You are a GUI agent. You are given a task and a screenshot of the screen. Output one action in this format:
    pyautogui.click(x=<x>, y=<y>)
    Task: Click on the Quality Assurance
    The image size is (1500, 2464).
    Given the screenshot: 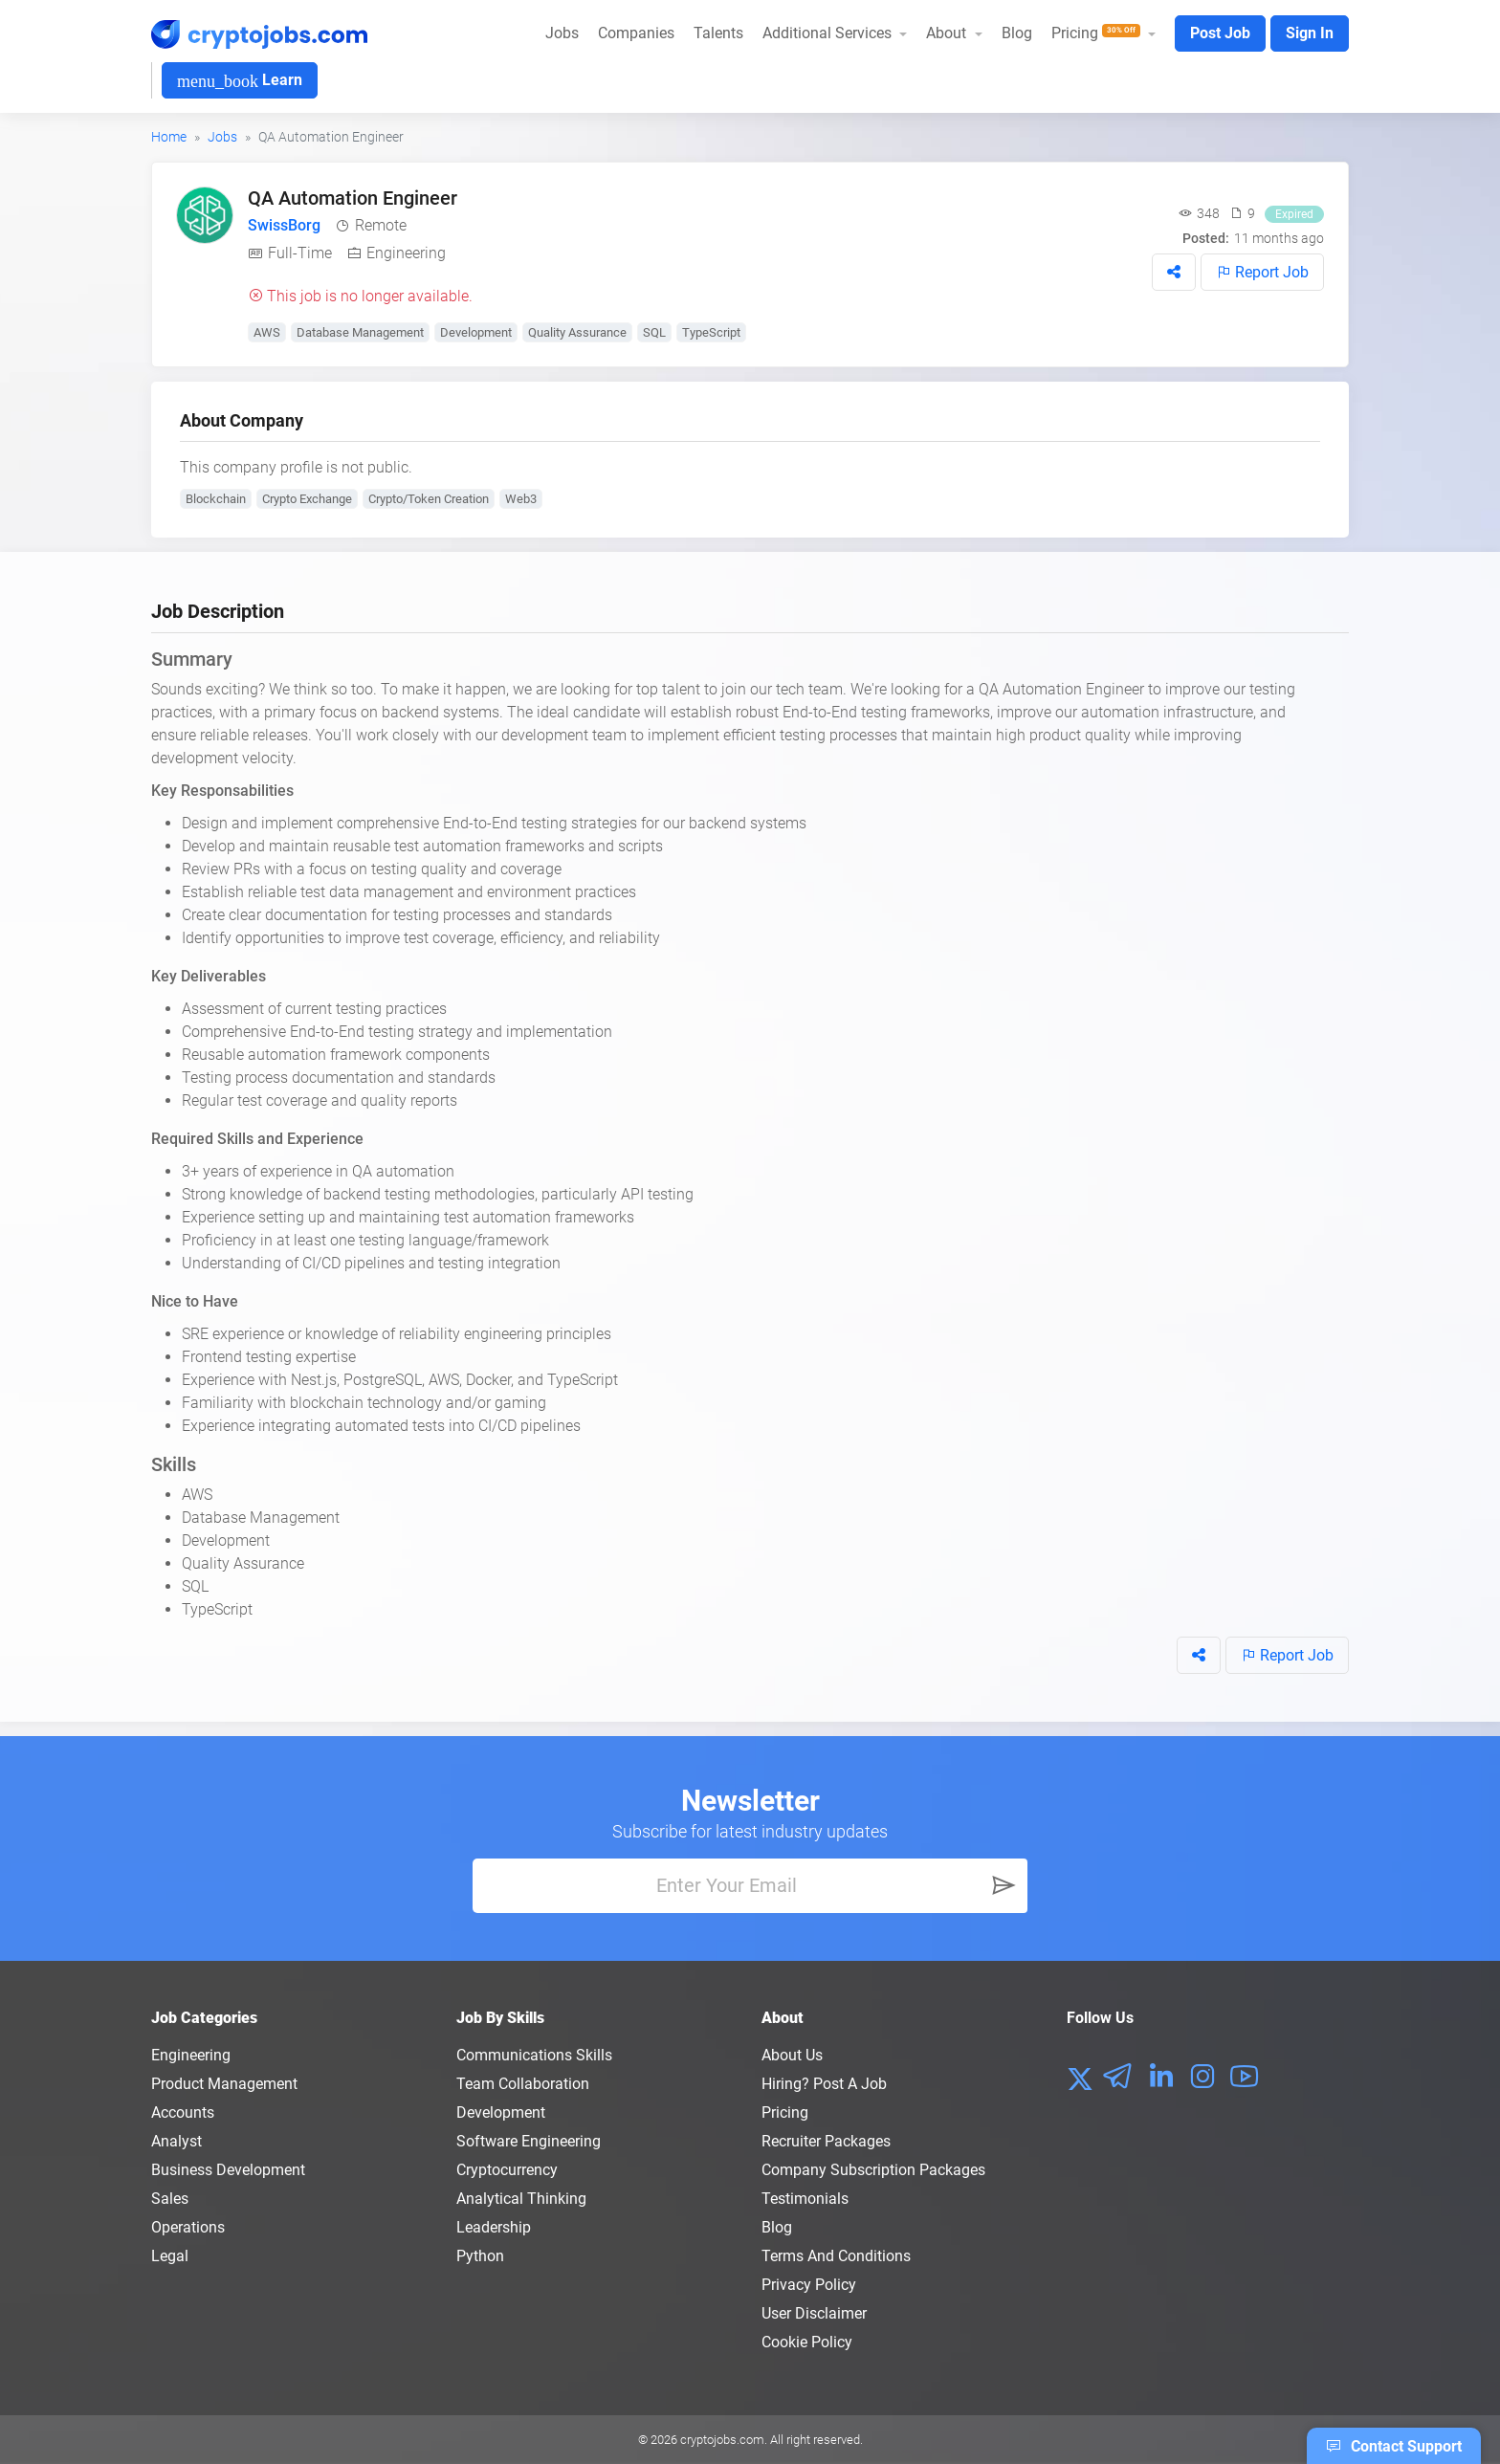 What is the action you would take?
    pyautogui.click(x=577, y=332)
    